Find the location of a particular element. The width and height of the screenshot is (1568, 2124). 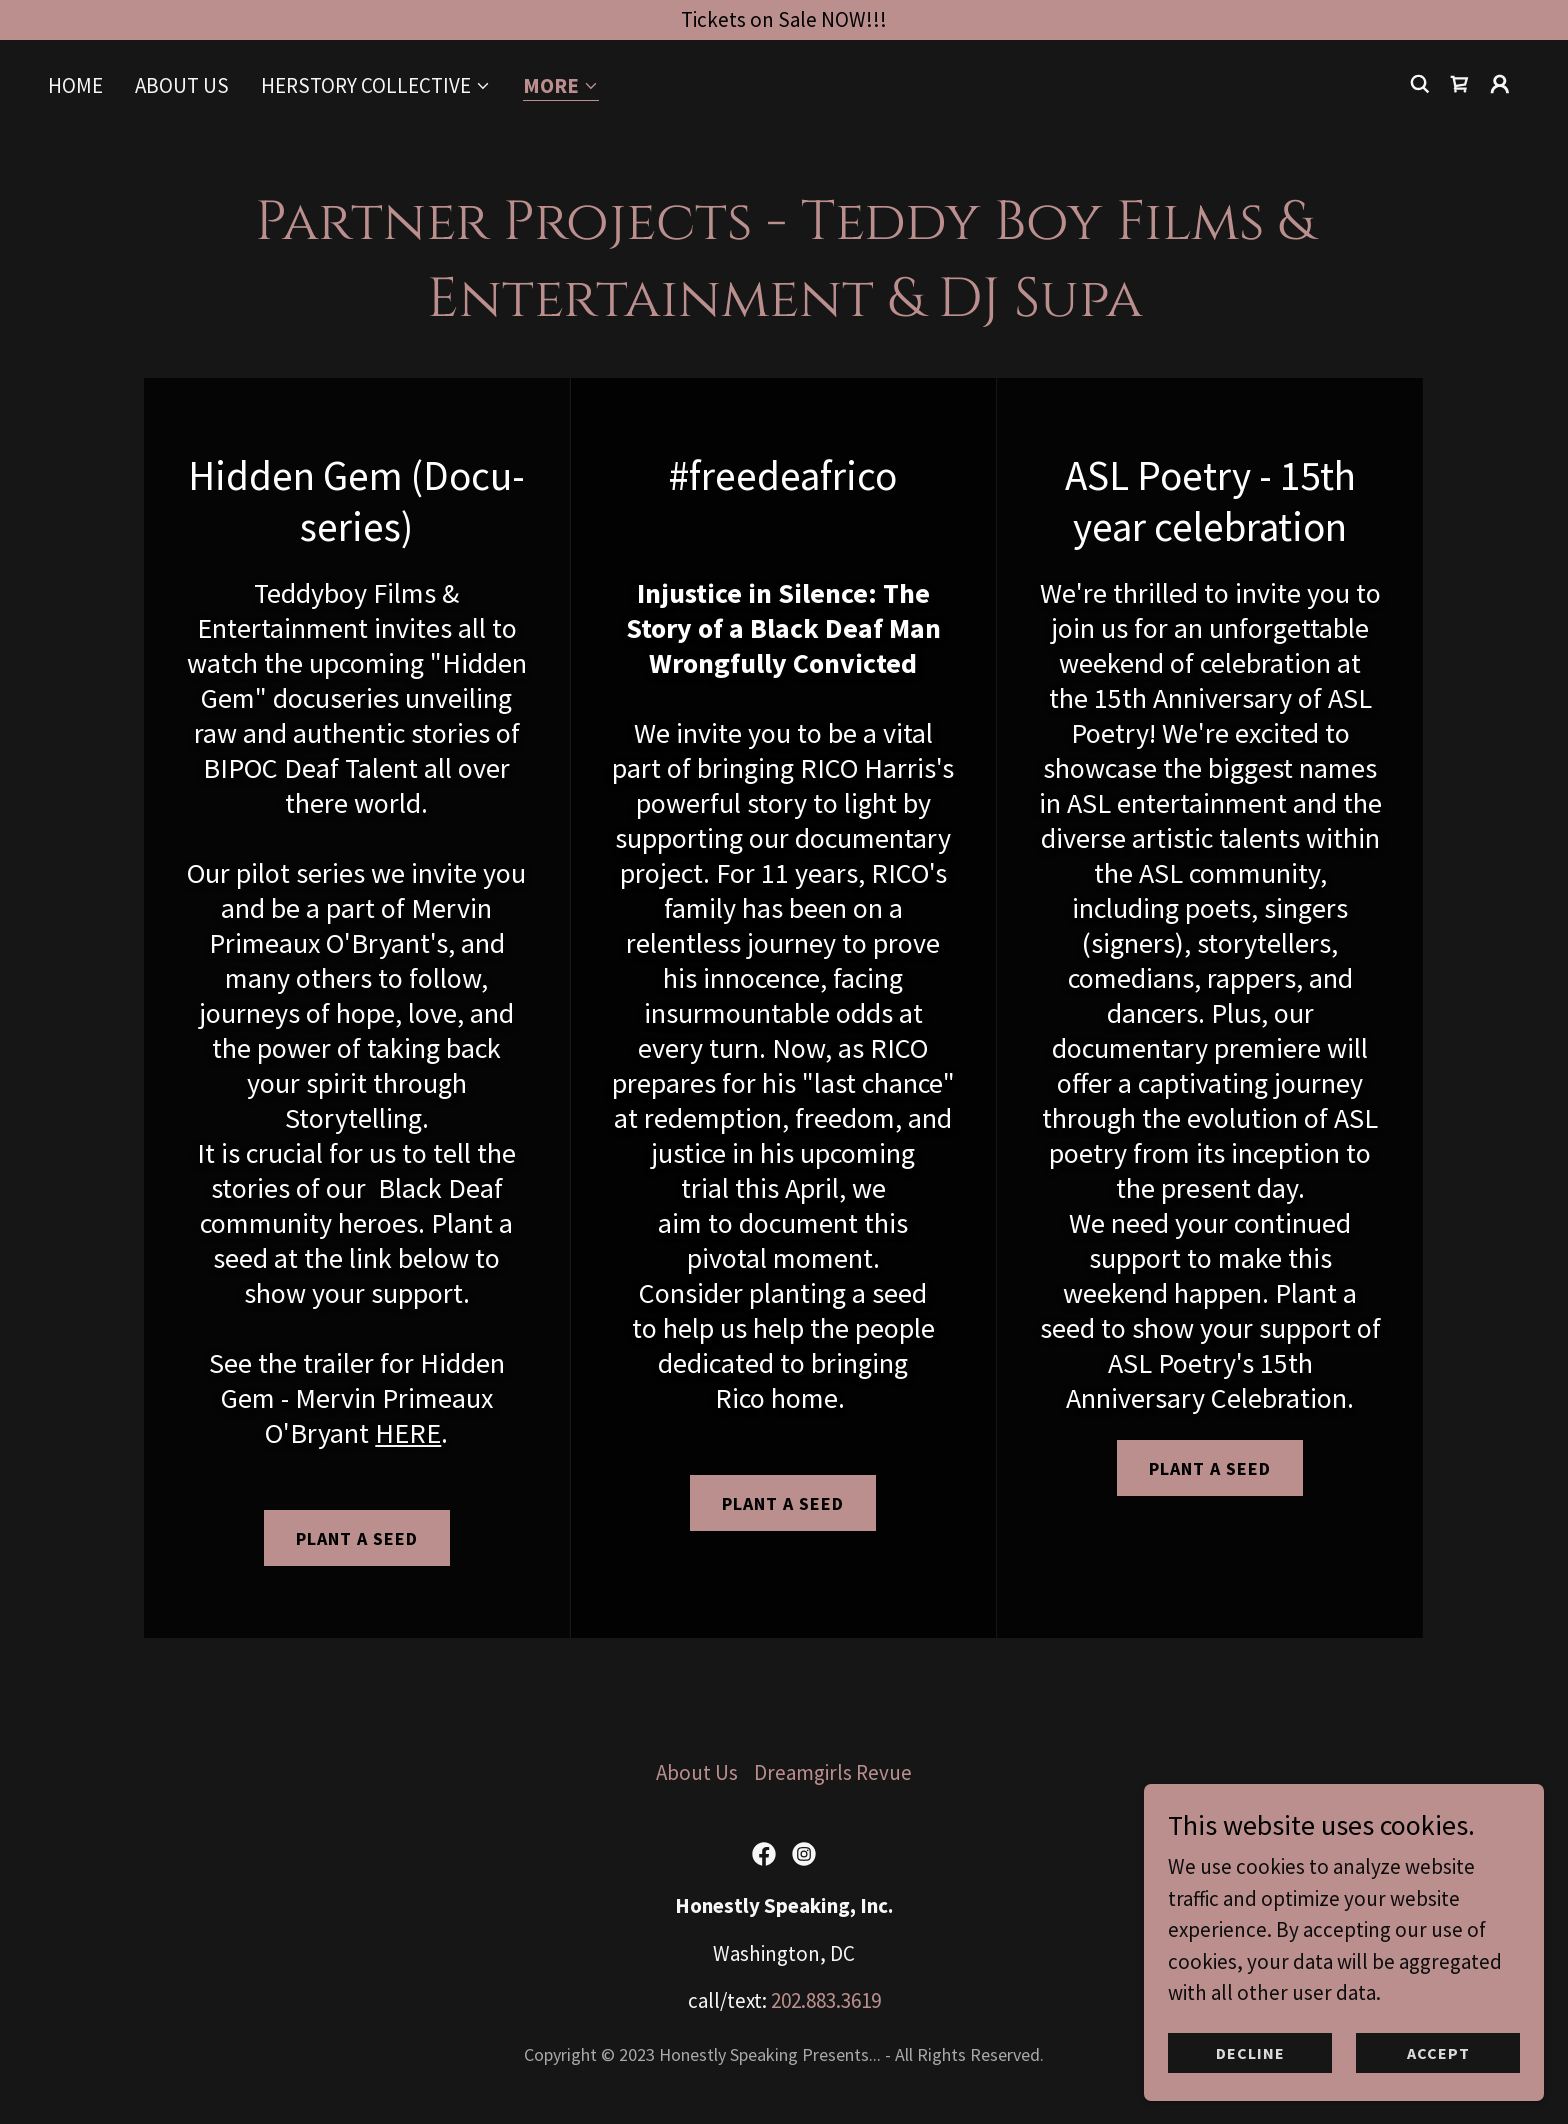

Plant a Seed is located at coordinates (783, 1503).